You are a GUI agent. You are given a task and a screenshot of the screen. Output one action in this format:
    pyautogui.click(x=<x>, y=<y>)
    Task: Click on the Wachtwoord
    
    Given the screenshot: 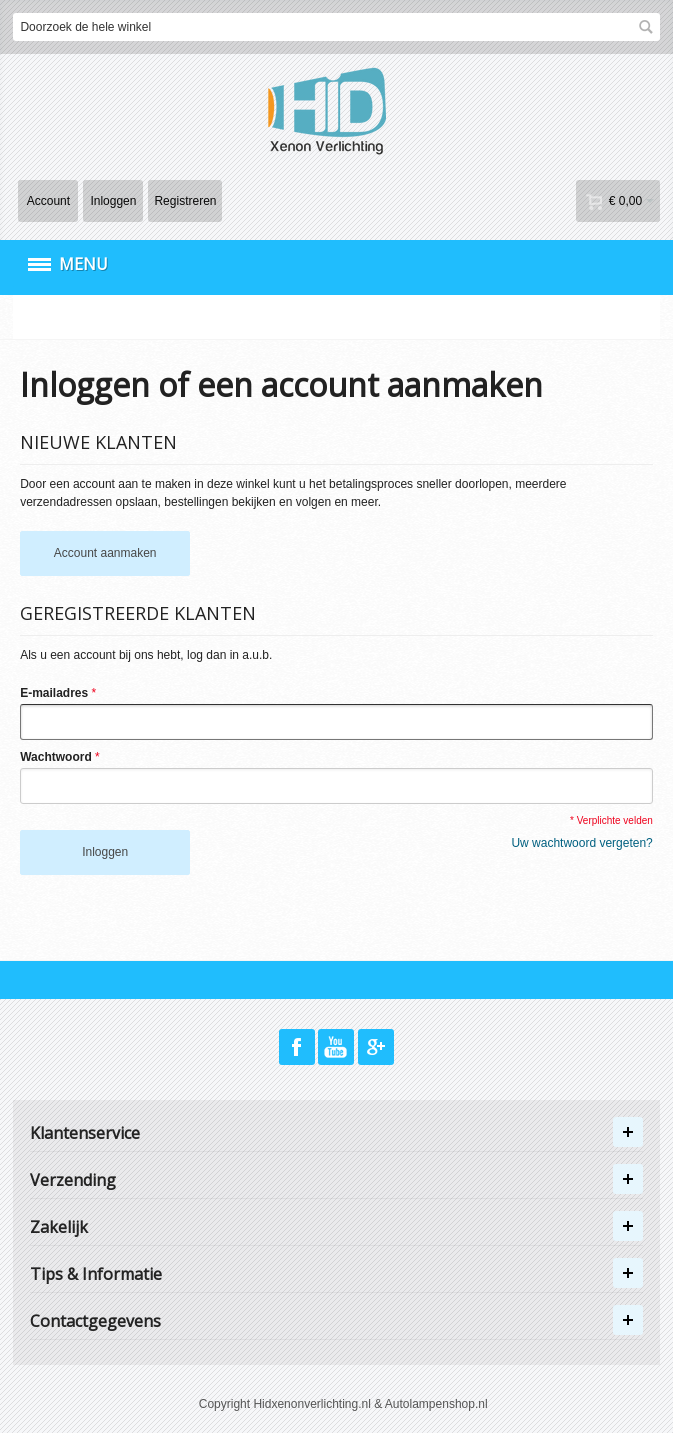 What is the action you would take?
    pyautogui.click(x=56, y=757)
    